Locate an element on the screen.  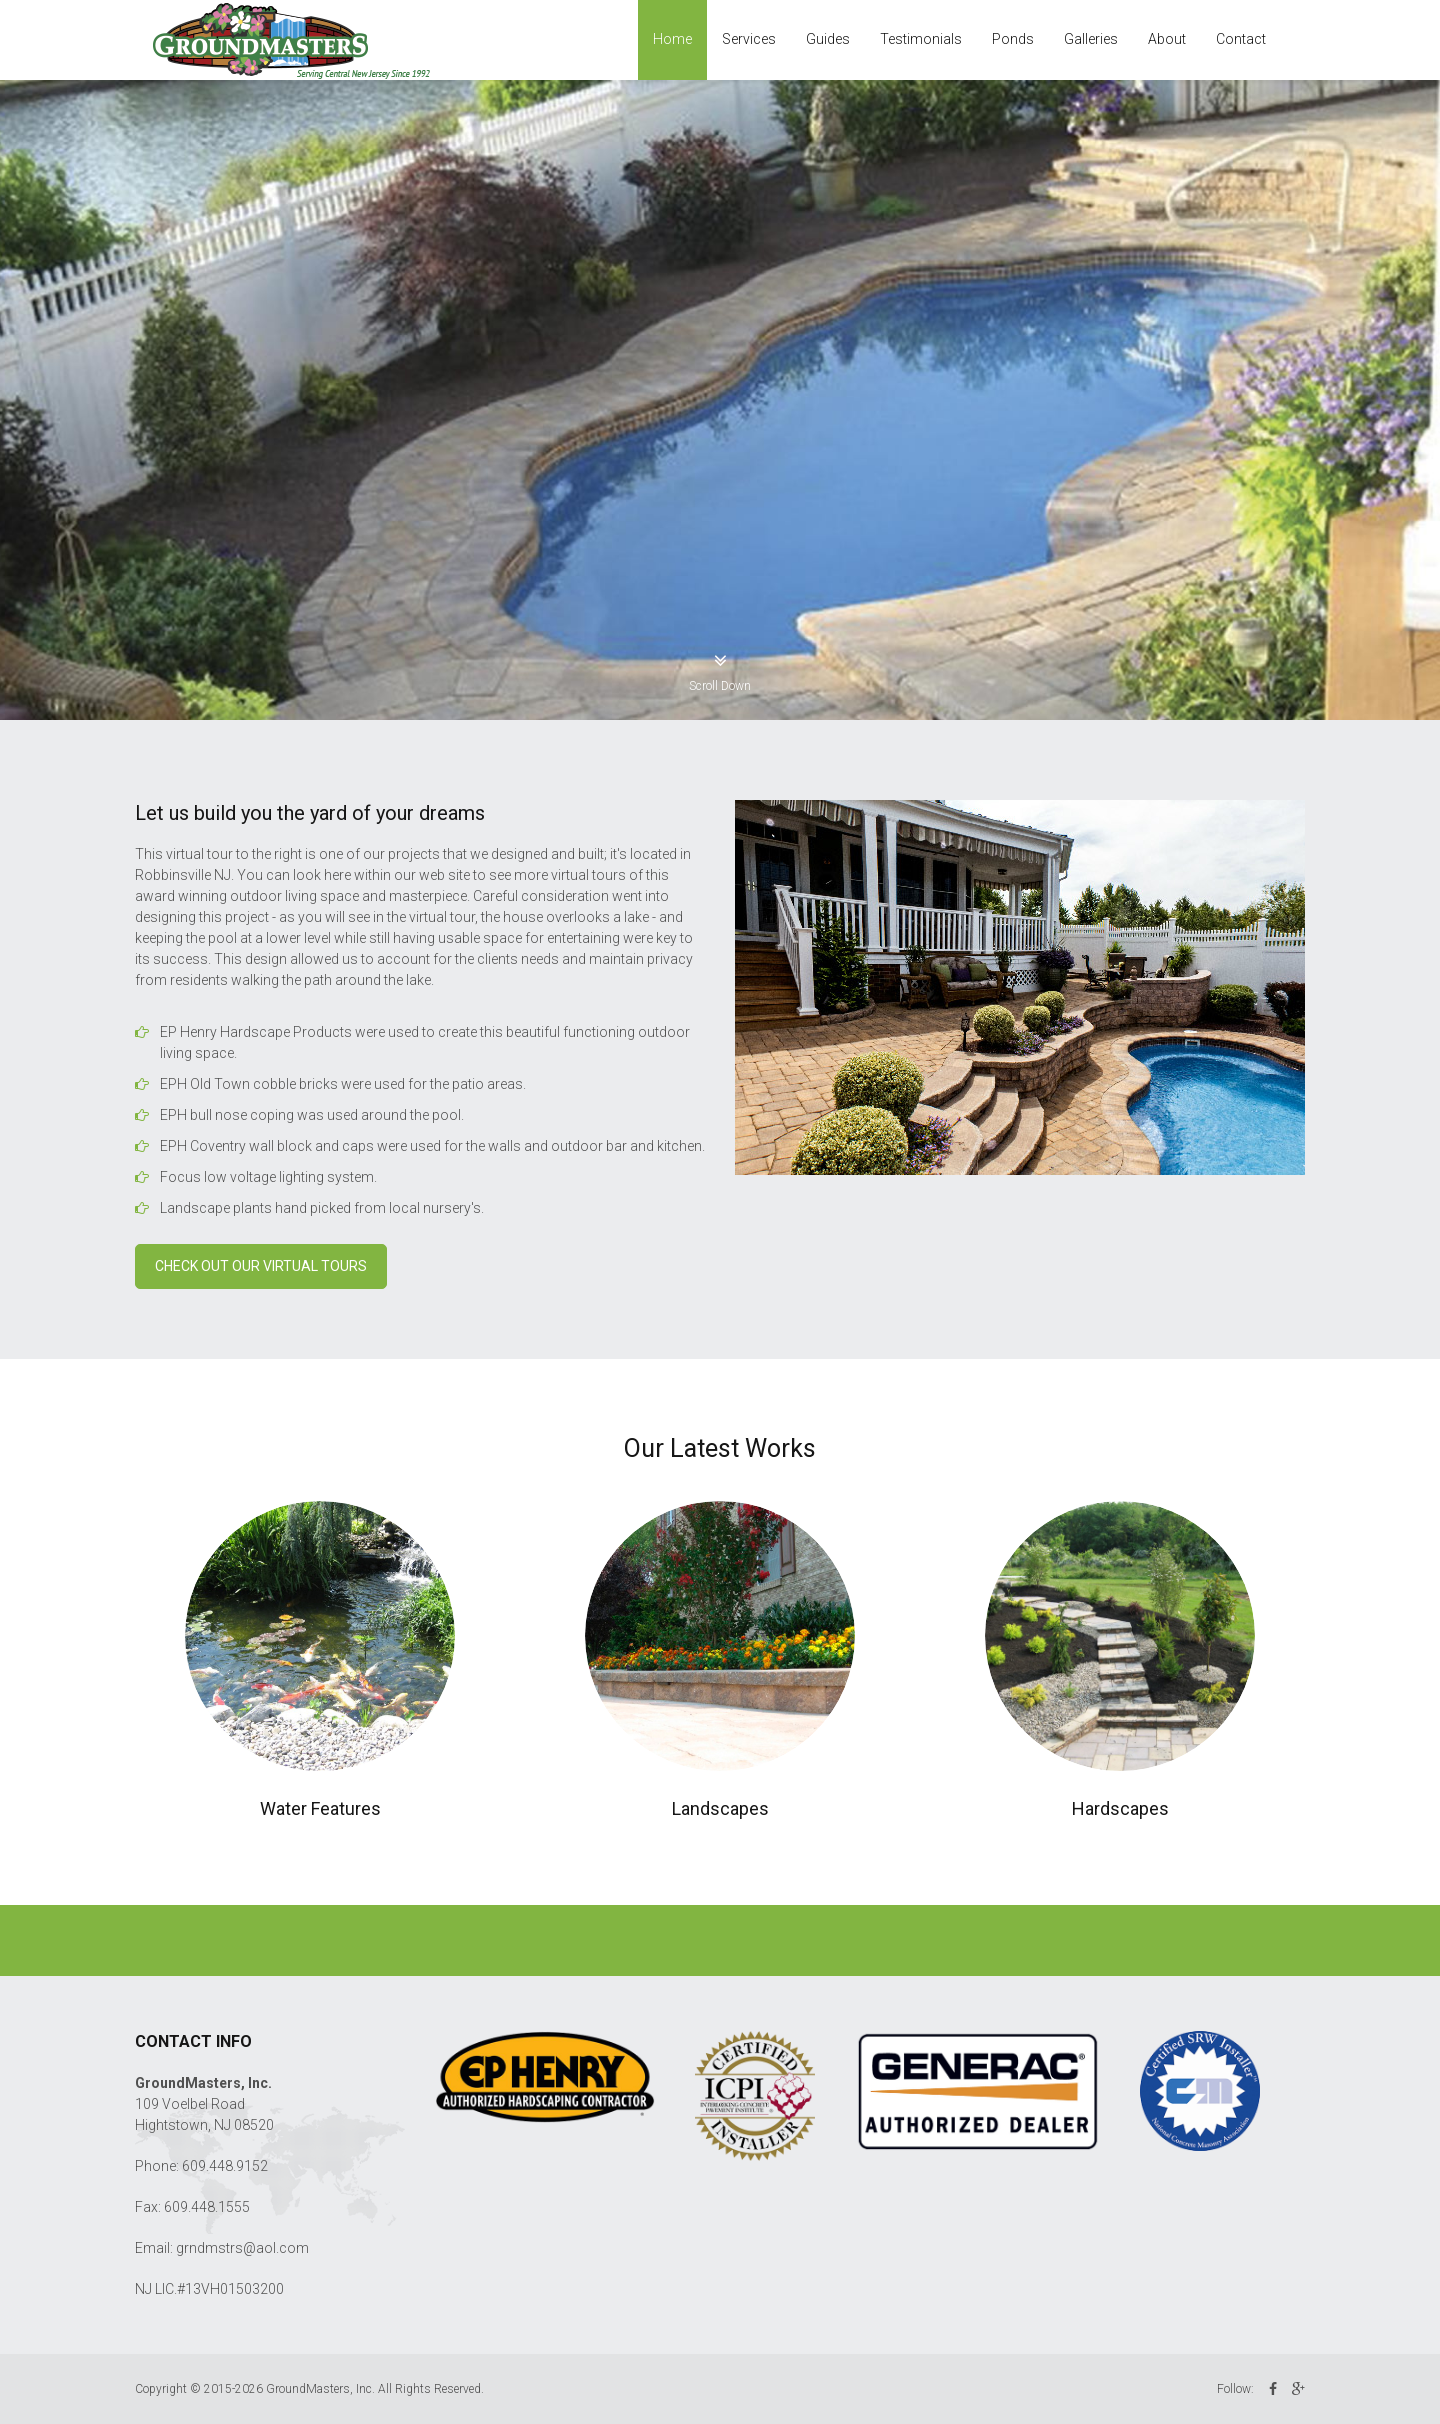
Check out our Virtual Tours is located at coordinates (261, 1266).